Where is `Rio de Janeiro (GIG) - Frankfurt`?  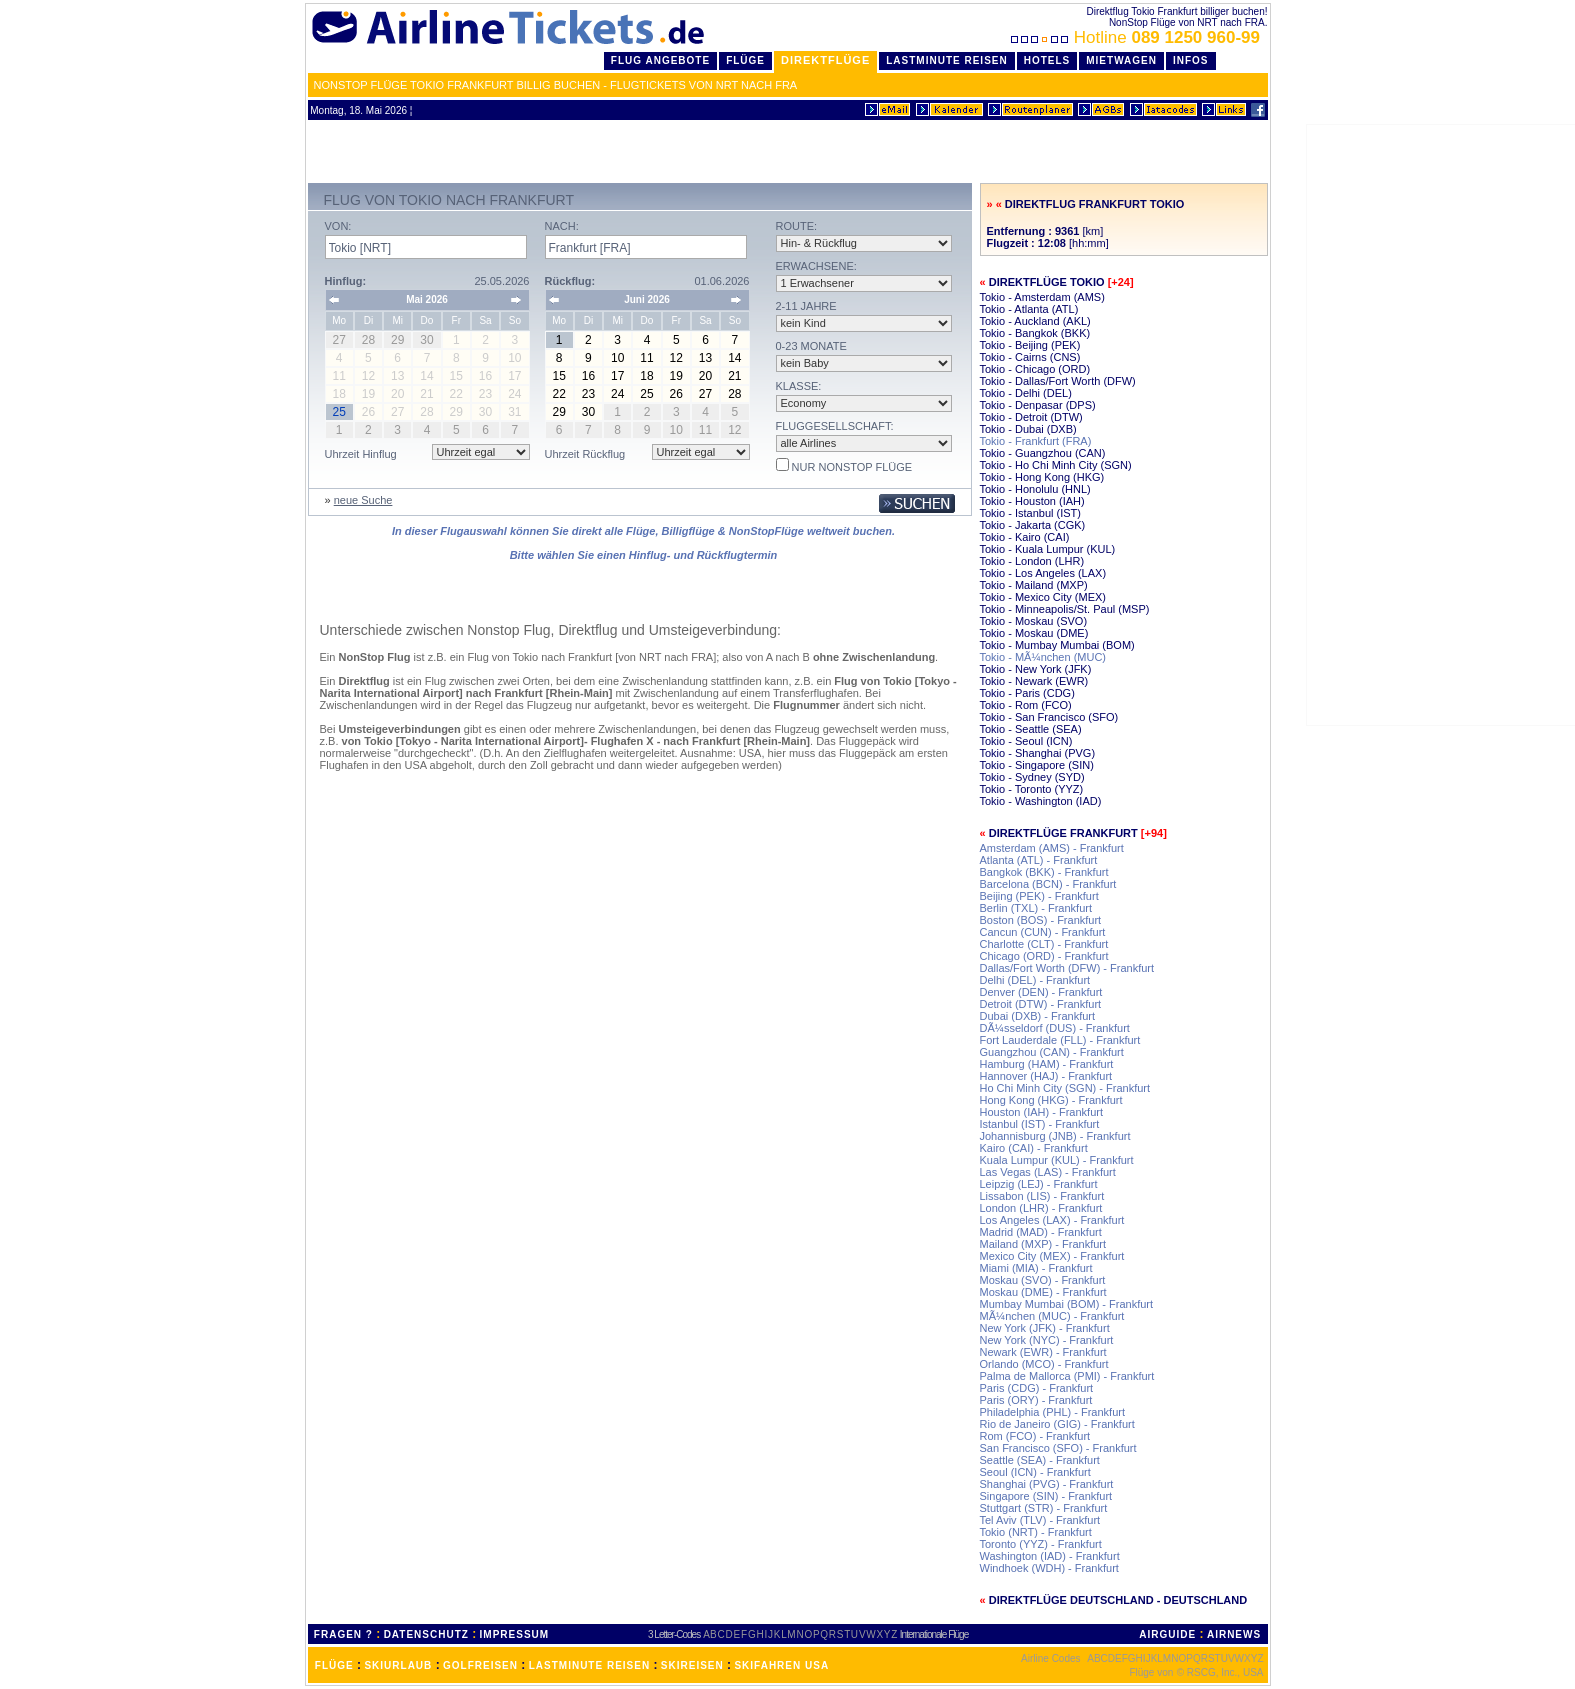
Rio de Janeiro (GIG) - Frankfurt is located at coordinates (1057, 1424).